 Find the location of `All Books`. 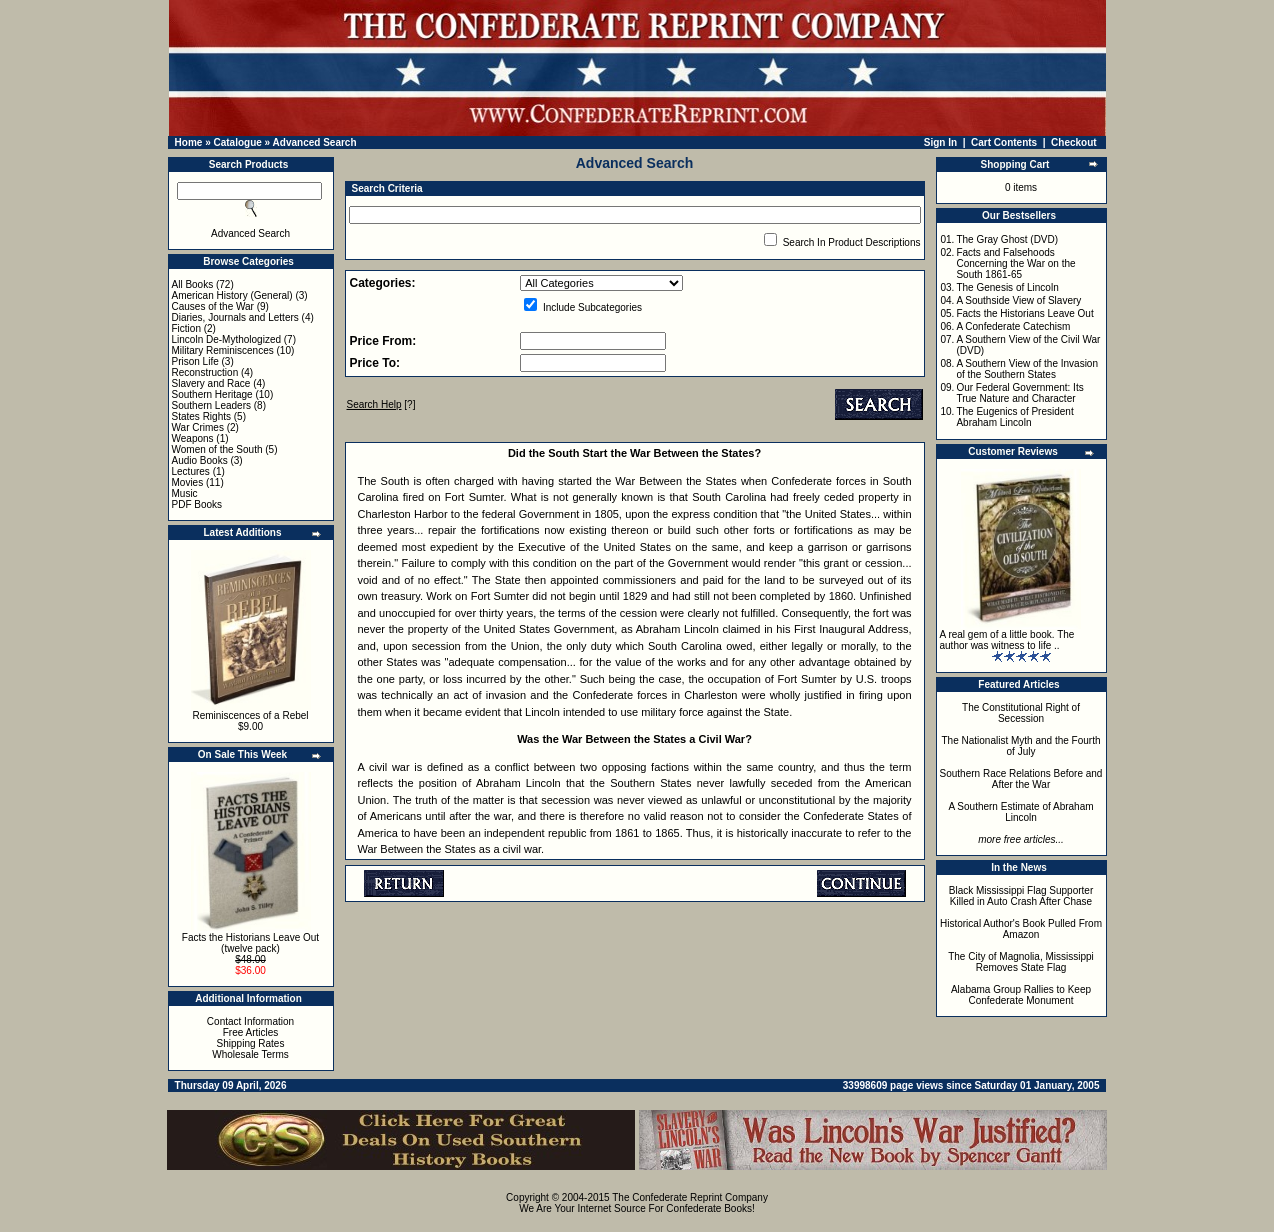

All Books is located at coordinates (193, 284).